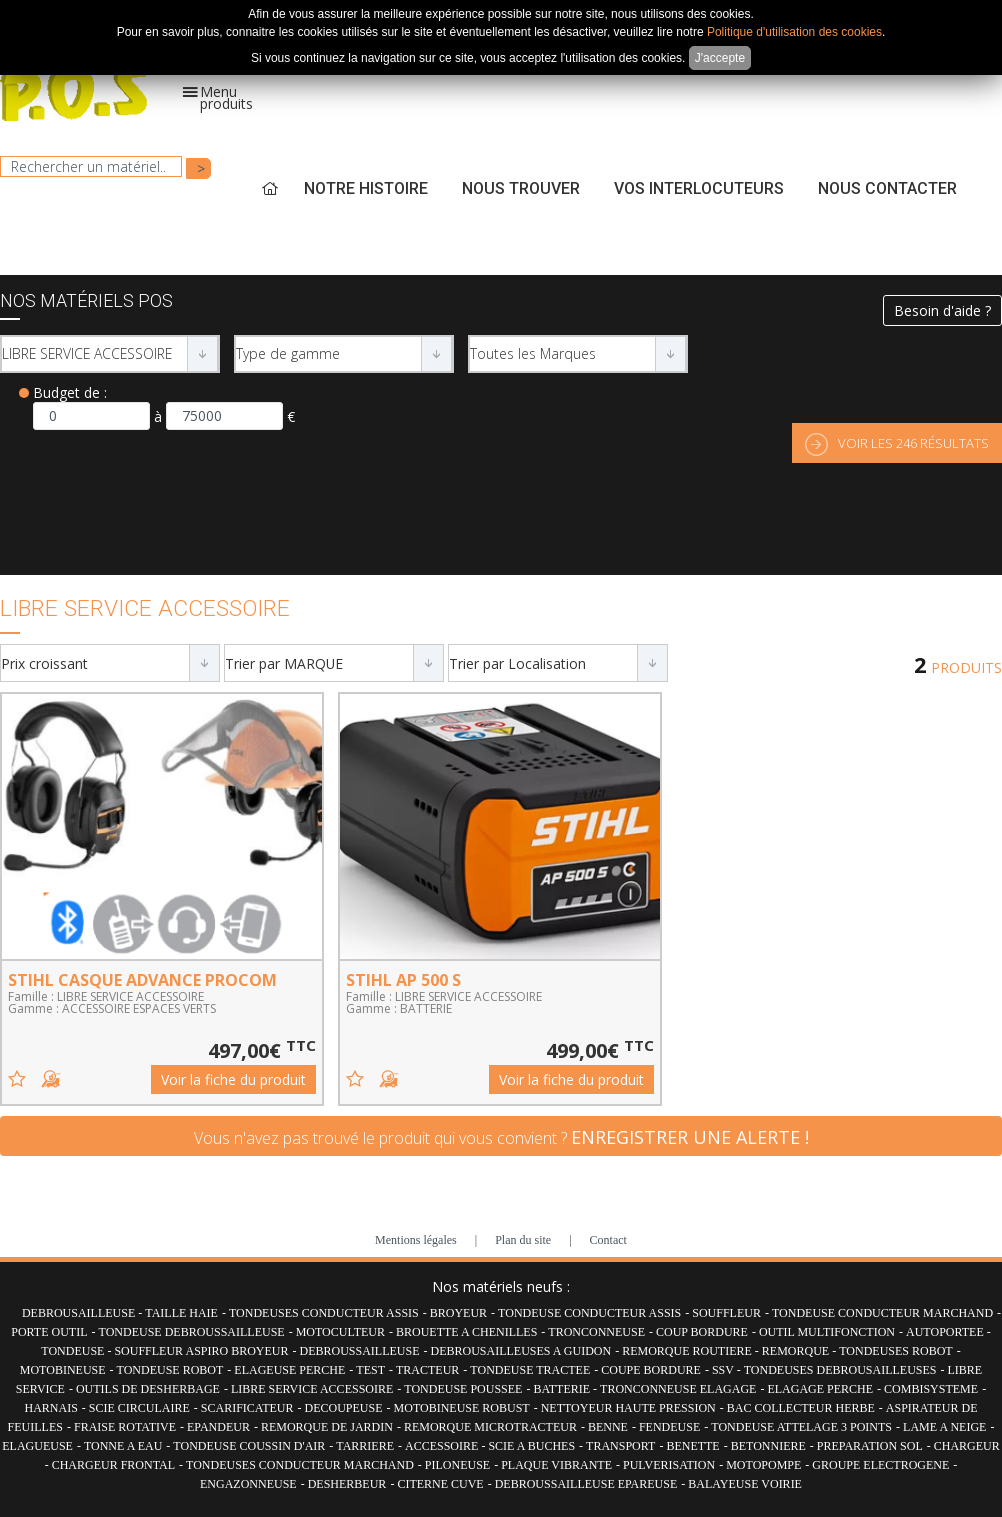 The width and height of the screenshot is (1002, 1517). What do you see at coordinates (233, 1079) in the screenshot?
I see `Voir la fiche du produit` at bounding box center [233, 1079].